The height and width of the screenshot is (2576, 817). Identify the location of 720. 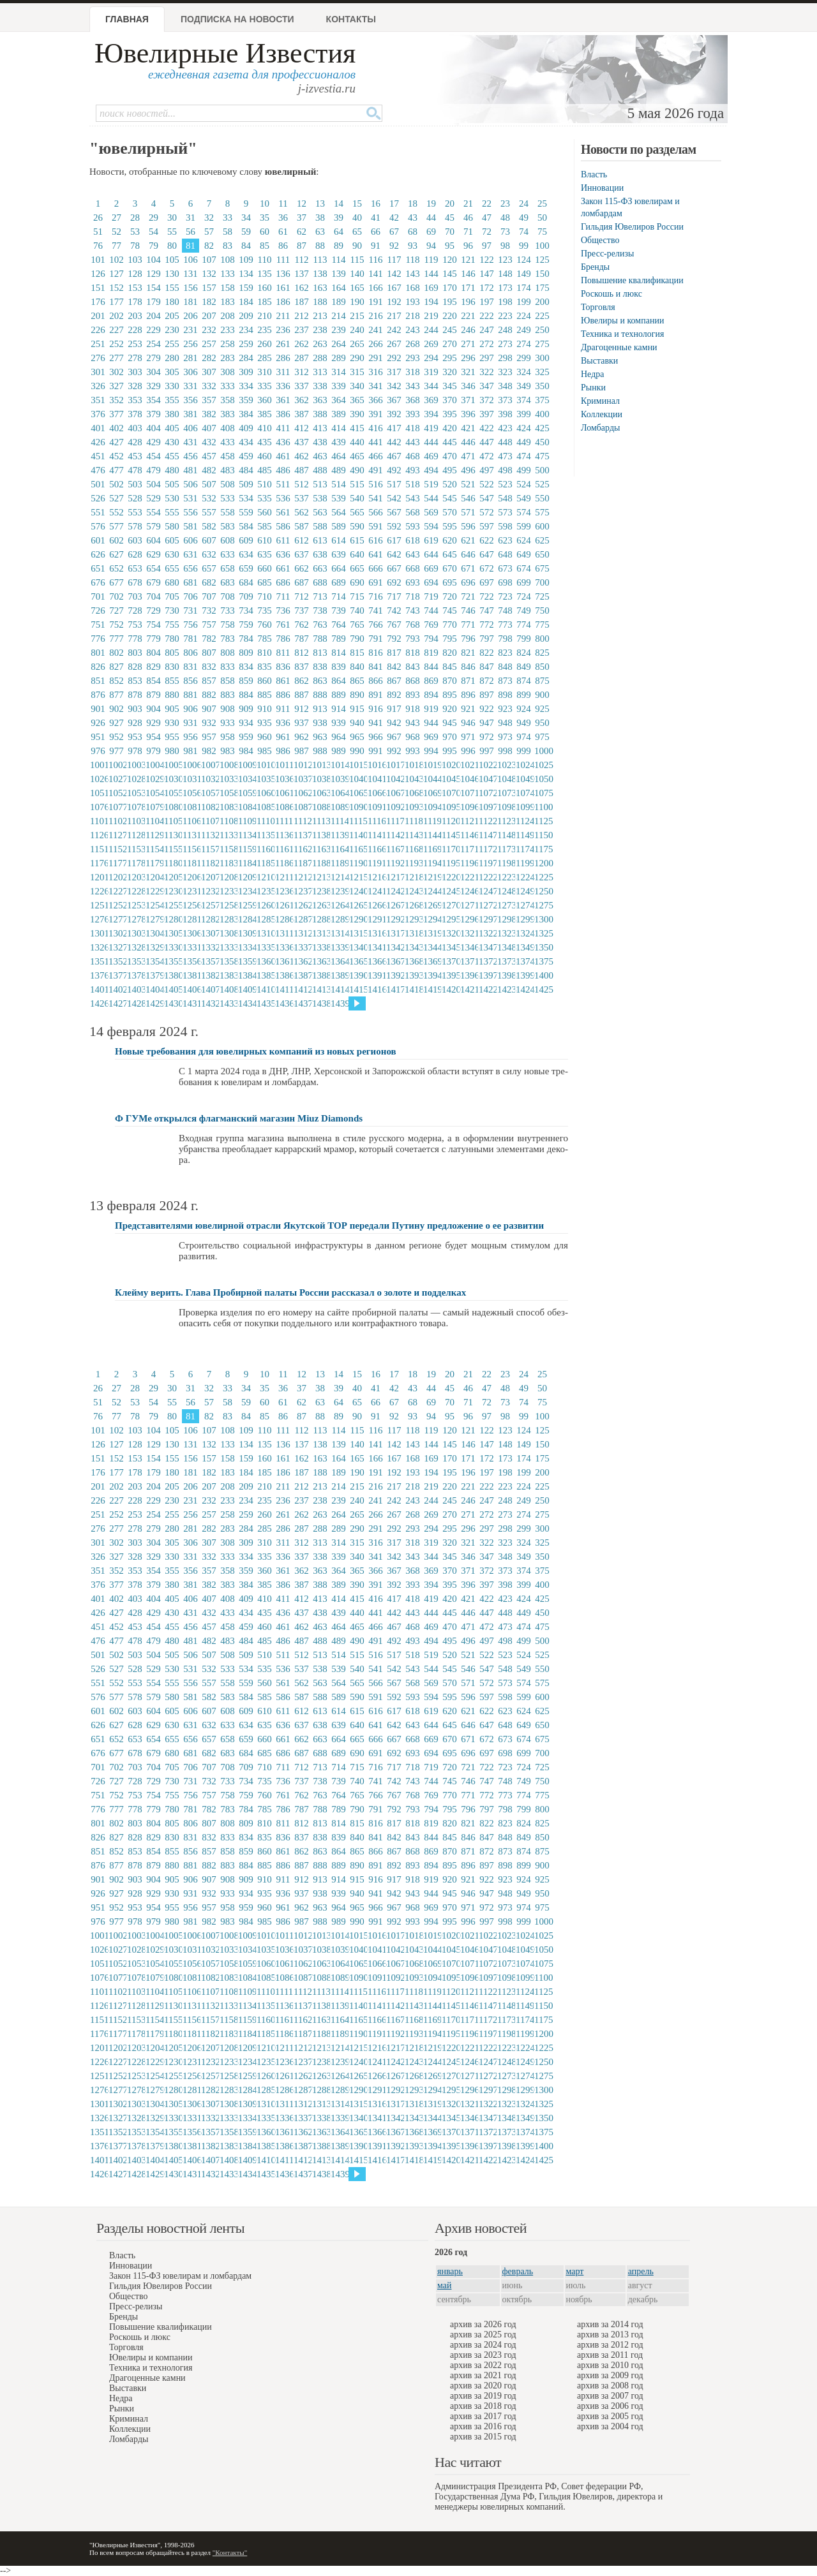
(449, 596).